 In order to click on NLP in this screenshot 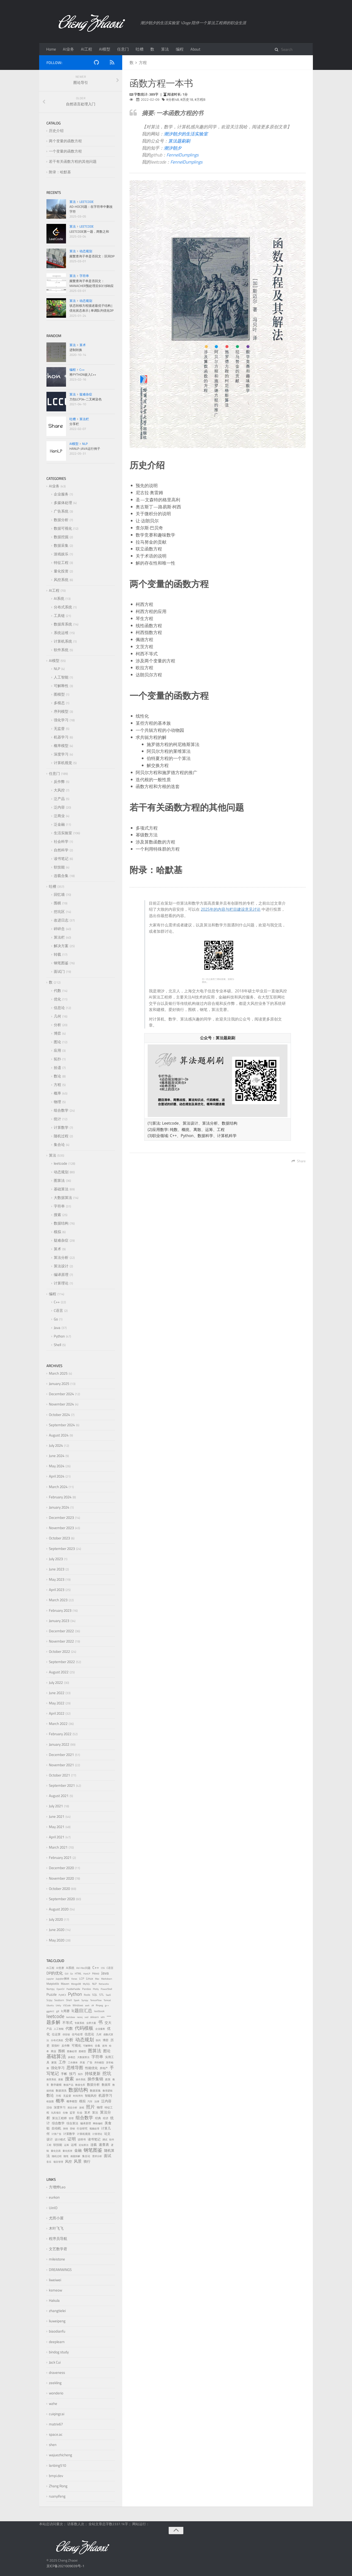, I will do `click(85, 443)`.